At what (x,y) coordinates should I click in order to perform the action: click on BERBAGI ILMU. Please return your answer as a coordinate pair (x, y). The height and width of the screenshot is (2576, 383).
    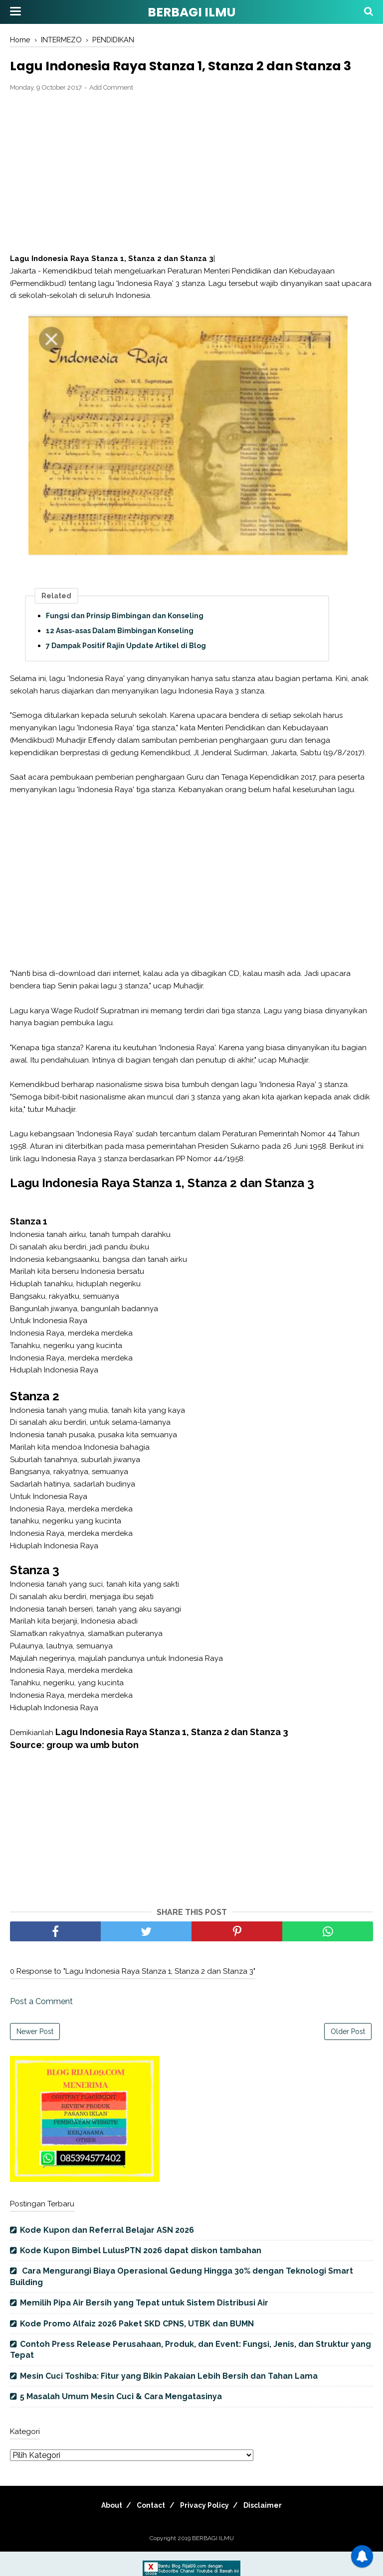
    Looking at the image, I should click on (191, 12).